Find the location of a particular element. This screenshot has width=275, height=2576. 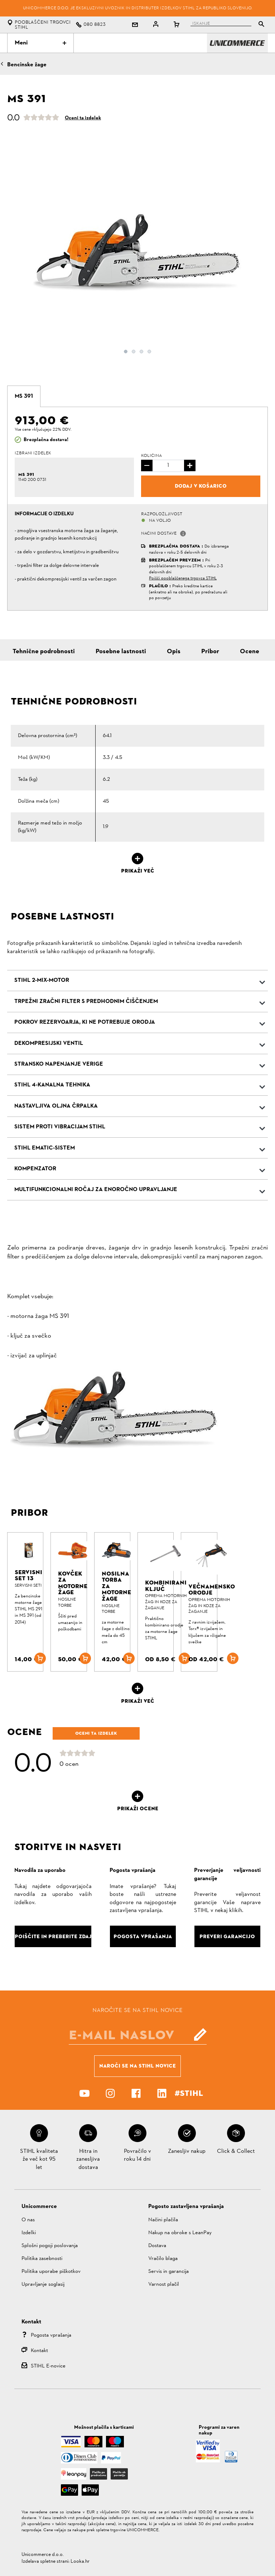

Posebne lastnosti is located at coordinates (121, 651).